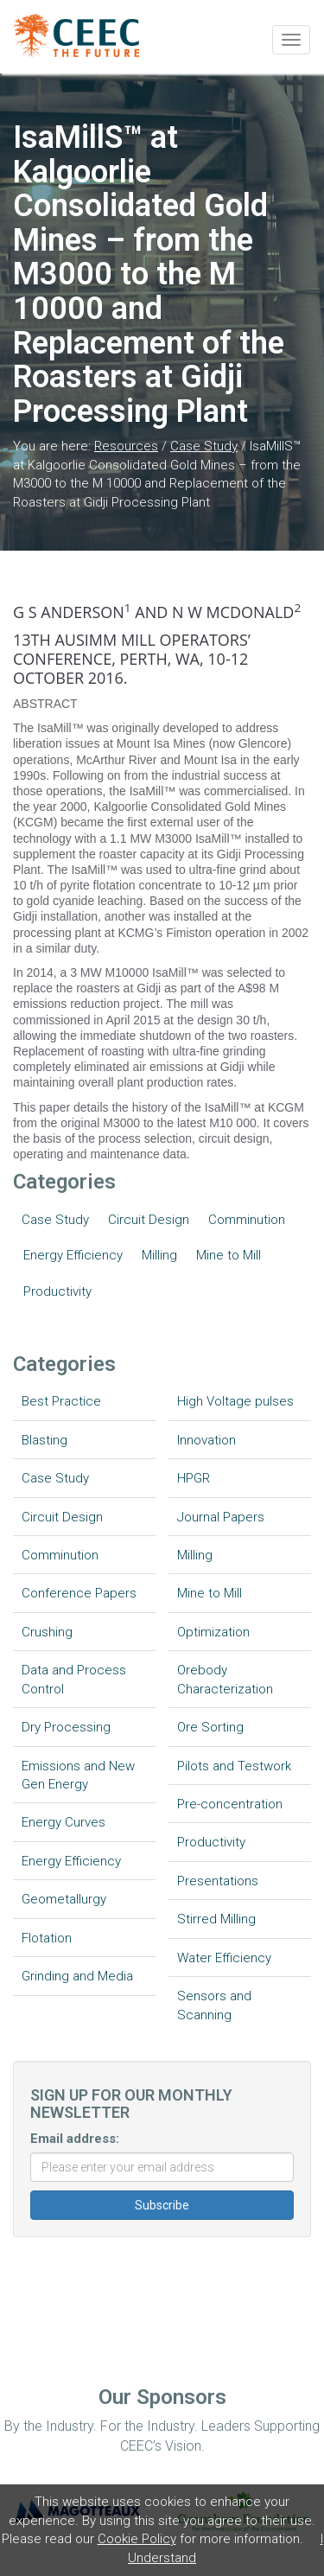  What do you see at coordinates (193, 1478) in the screenshot?
I see `HPGR` at bounding box center [193, 1478].